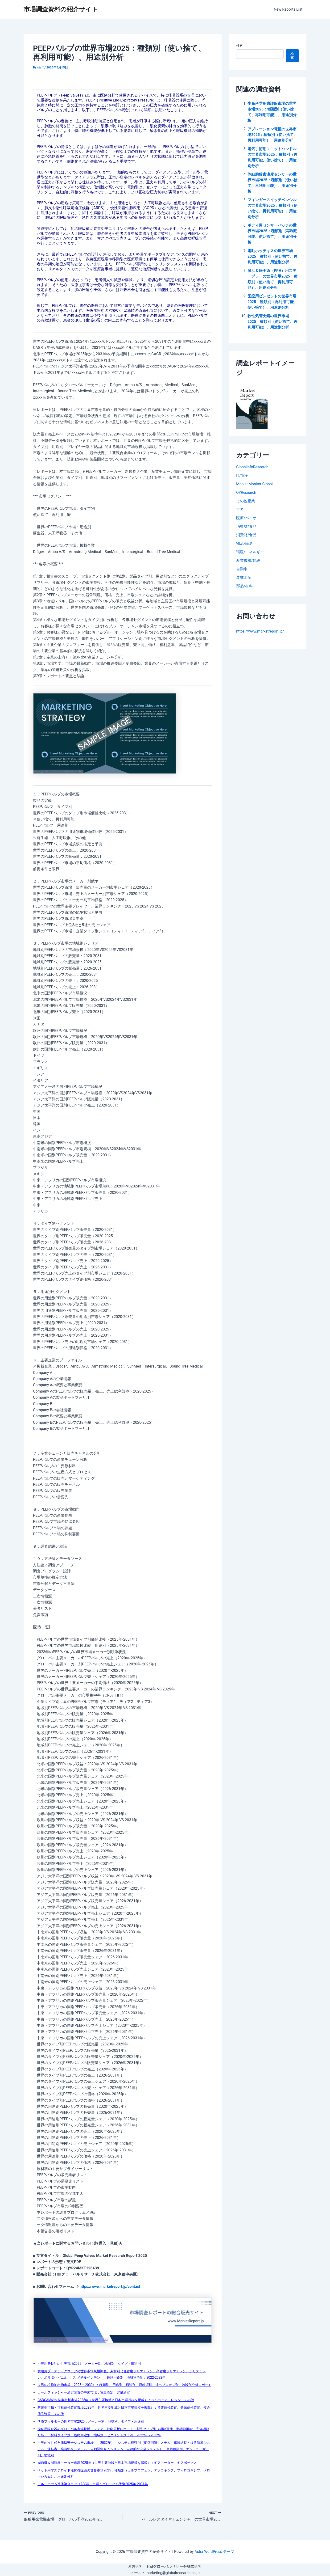  What do you see at coordinates (244, 543) in the screenshot?
I see `物流/輸送` at bounding box center [244, 543].